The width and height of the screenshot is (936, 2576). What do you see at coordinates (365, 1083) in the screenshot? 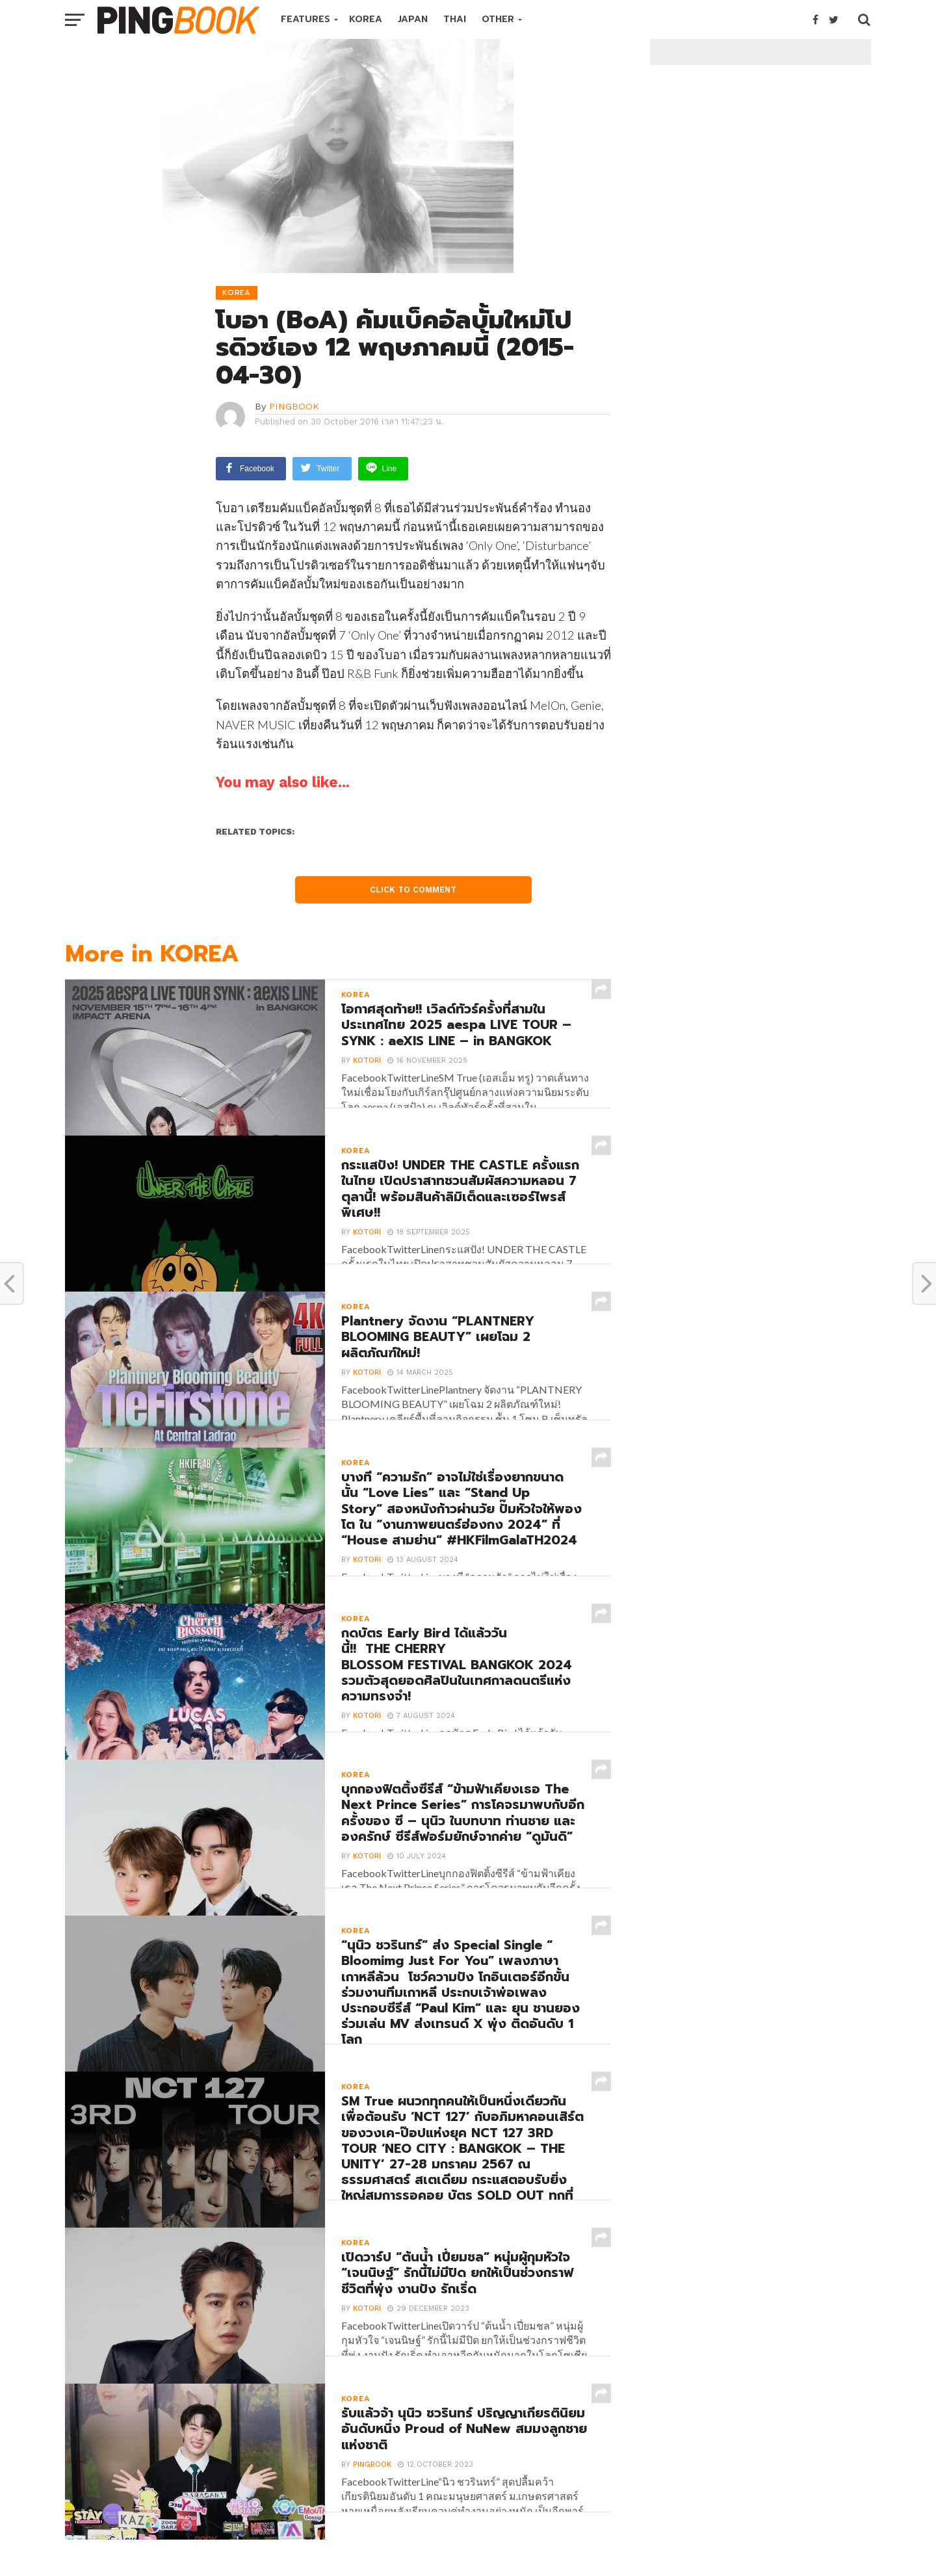
I see `Kotori` at bounding box center [365, 1083].